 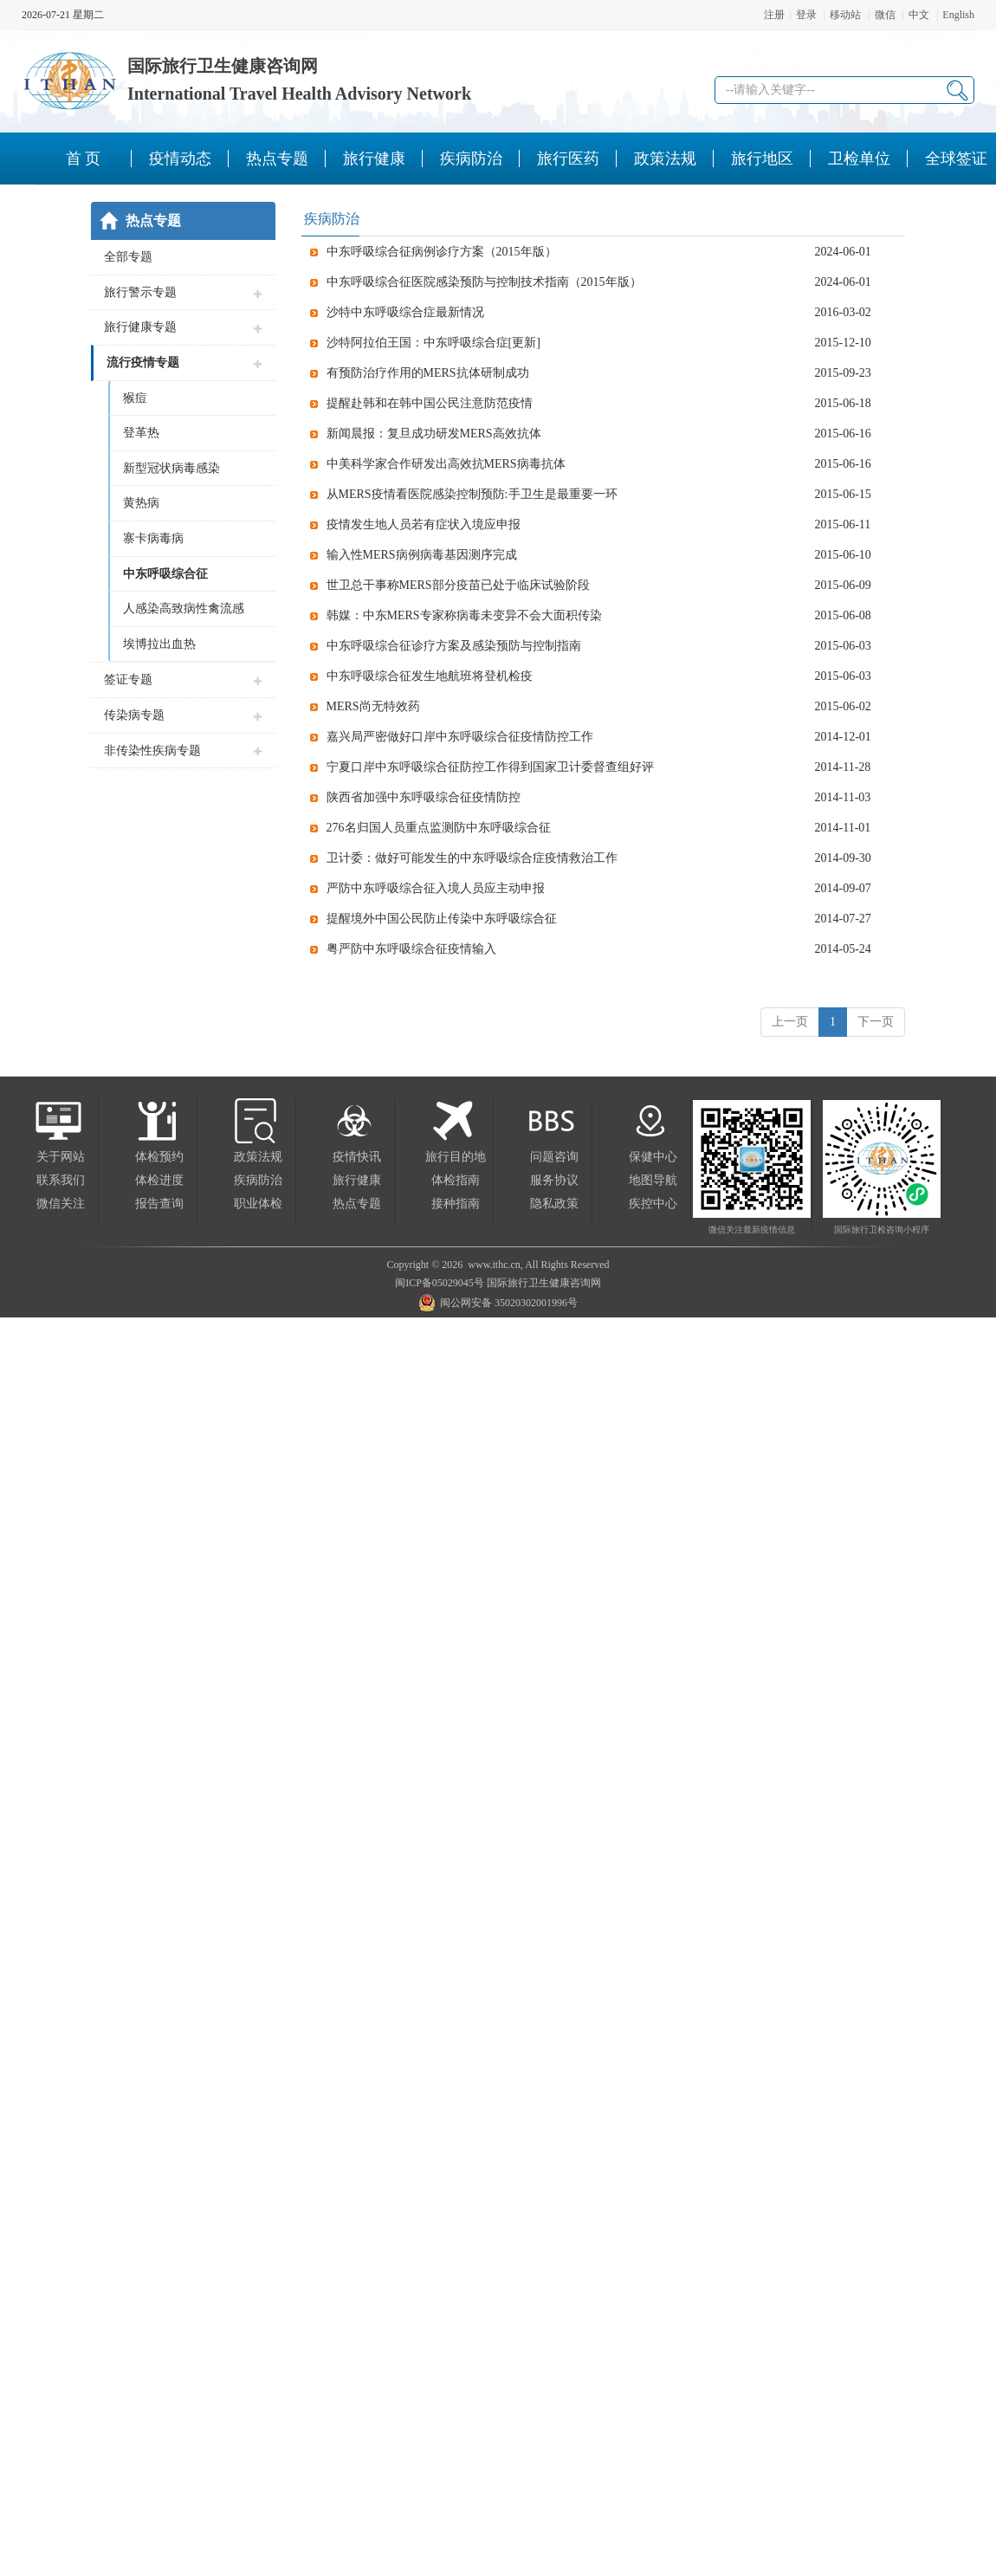 What do you see at coordinates (183, 608) in the screenshot?
I see `人感染高致病性禽流感` at bounding box center [183, 608].